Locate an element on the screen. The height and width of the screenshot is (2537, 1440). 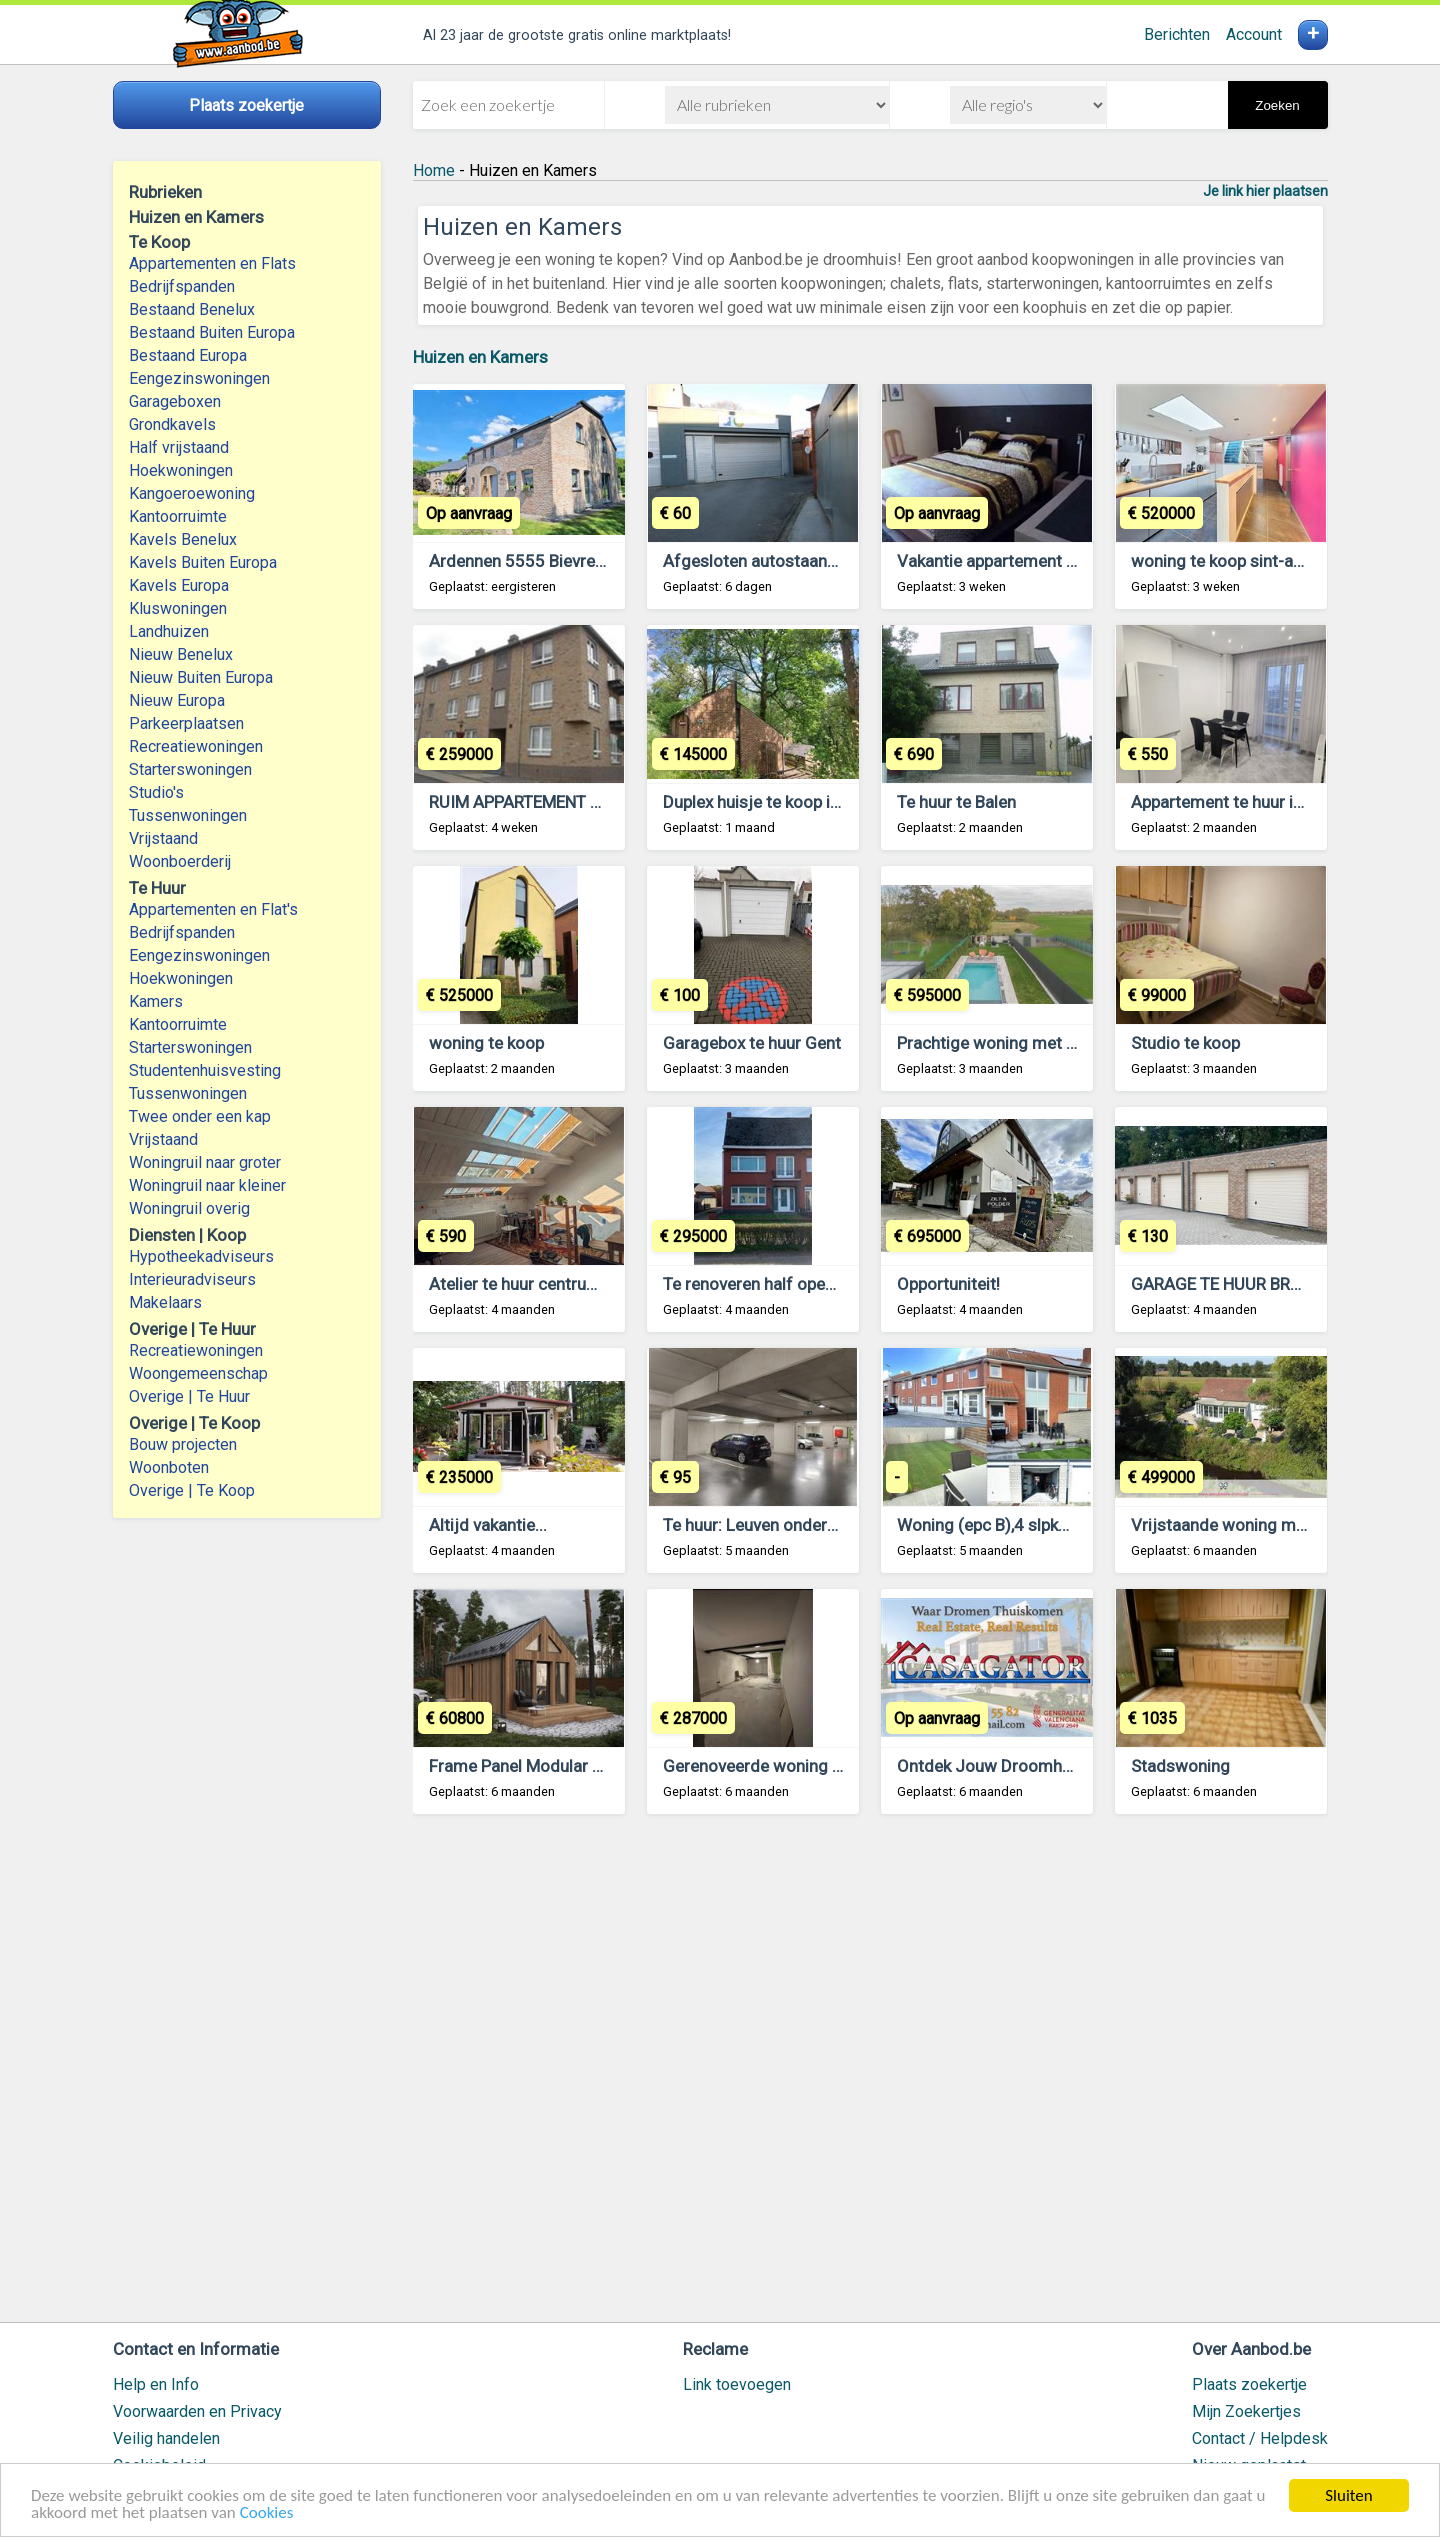
Appartementen en Flats is located at coordinates (212, 263).